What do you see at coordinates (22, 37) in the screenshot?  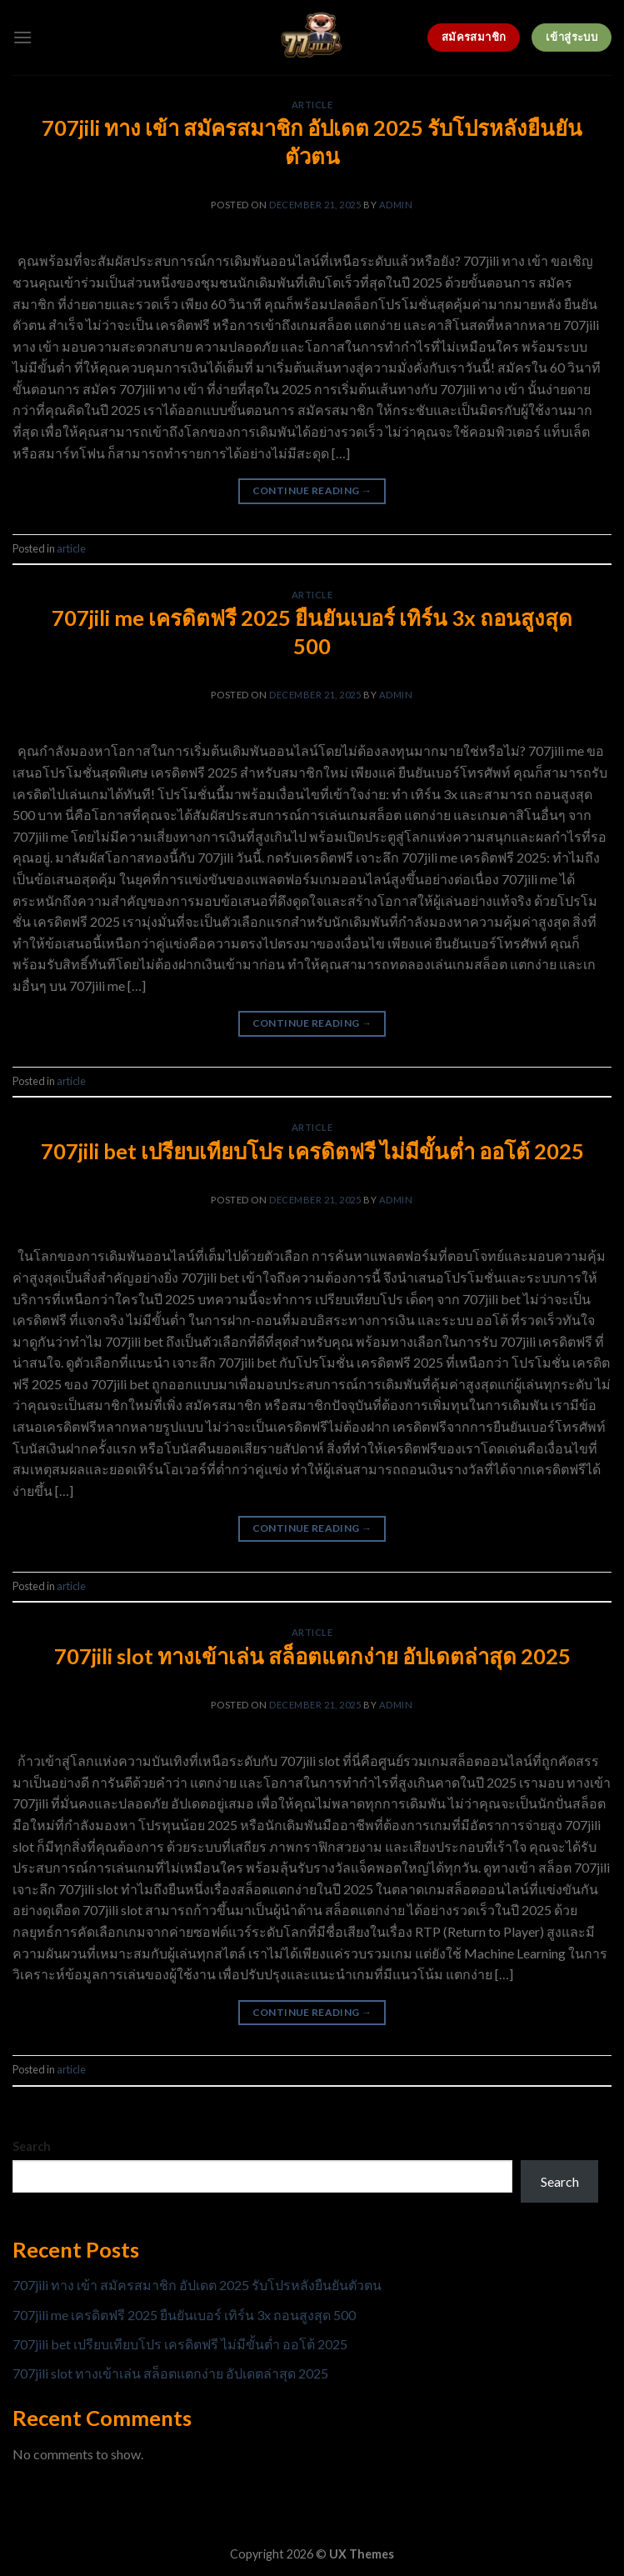 I see `[Menu]` at bounding box center [22, 37].